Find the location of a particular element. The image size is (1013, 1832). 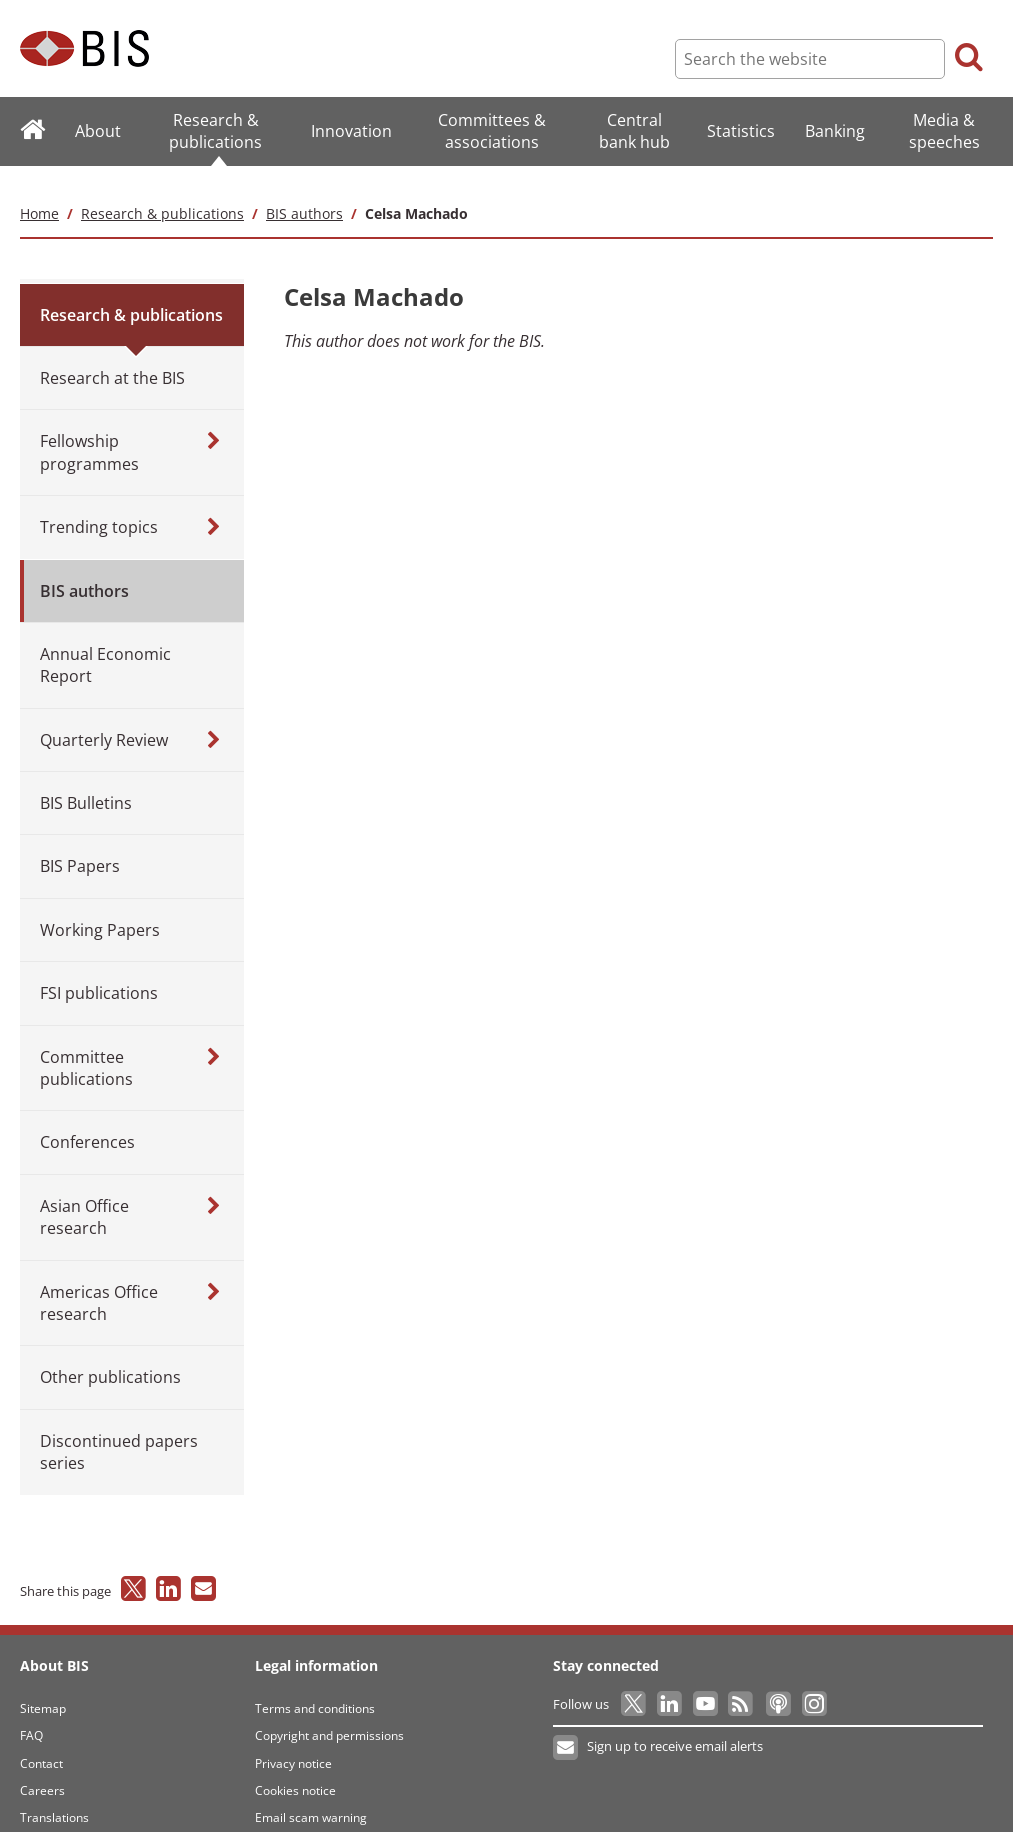

Copyright and permissions is located at coordinates (329, 1713).